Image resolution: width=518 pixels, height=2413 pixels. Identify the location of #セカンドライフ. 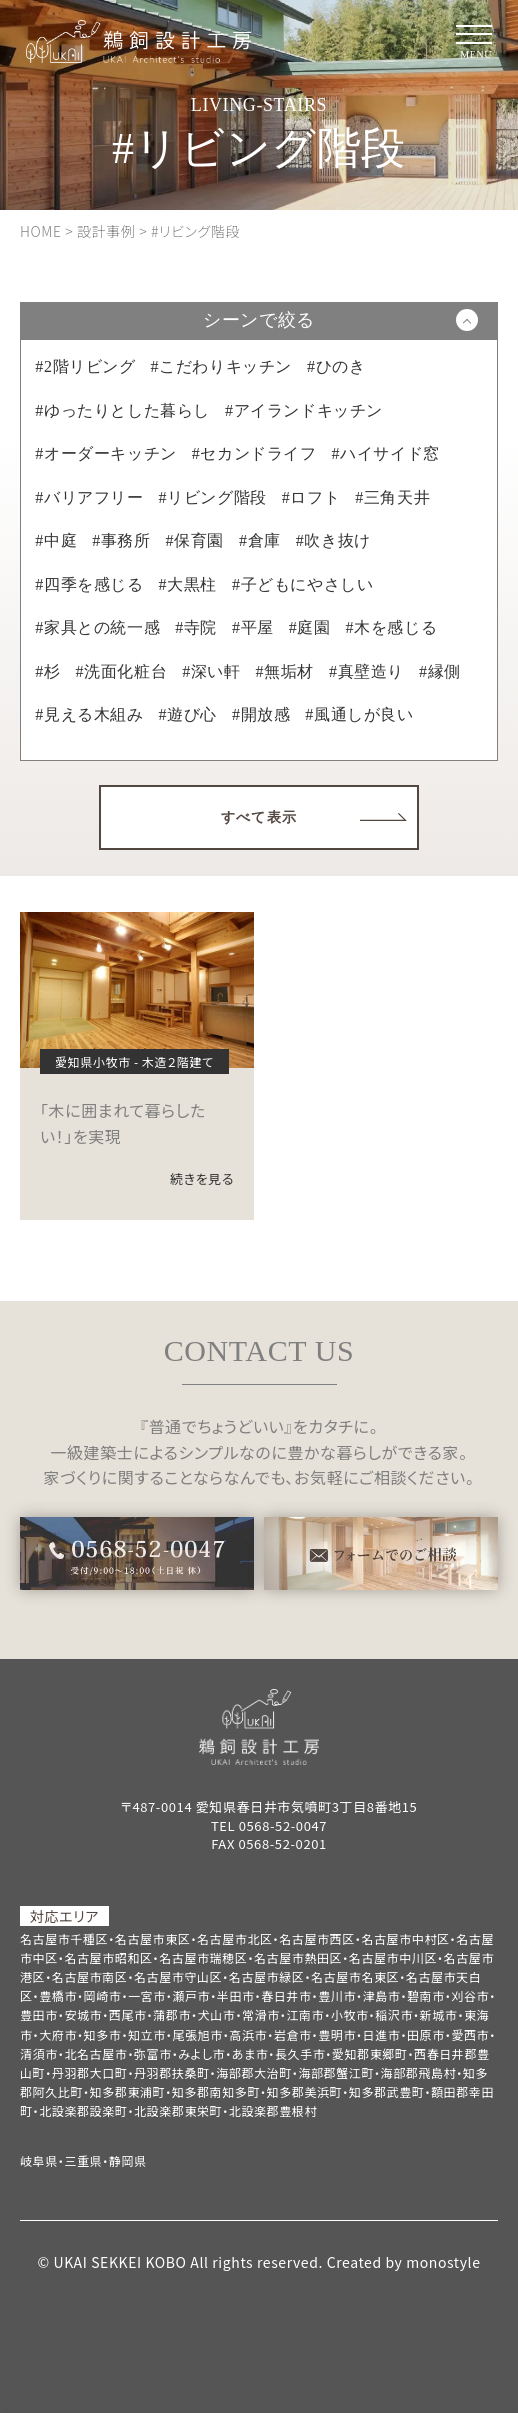
(254, 453).